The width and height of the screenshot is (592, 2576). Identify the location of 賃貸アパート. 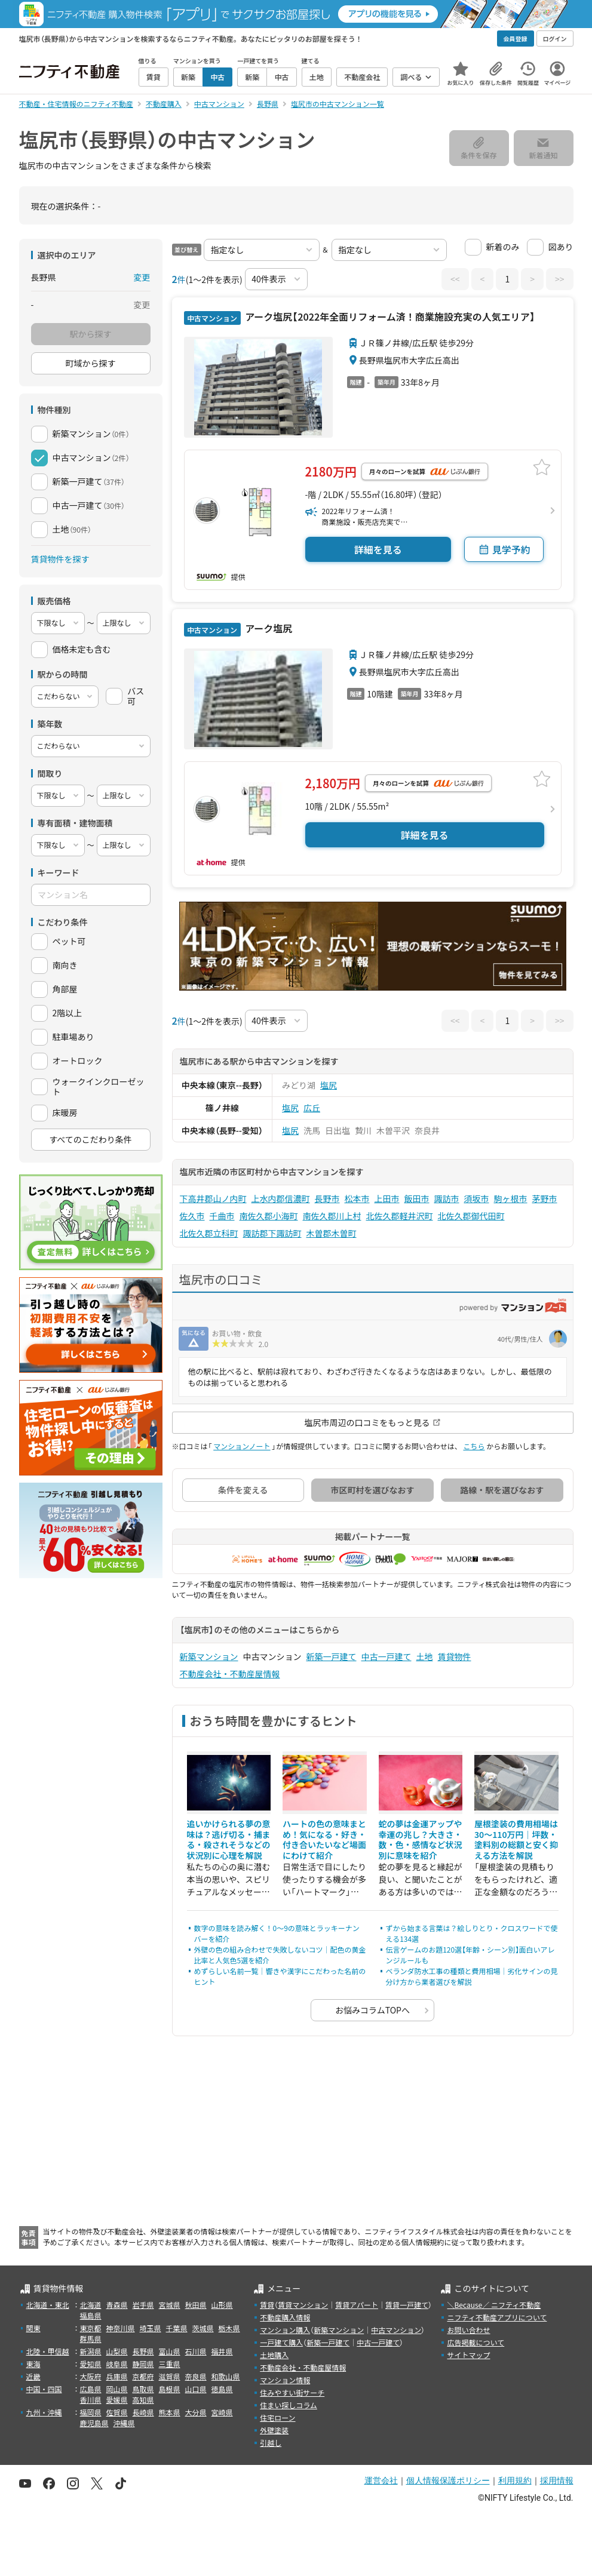
(356, 2305).